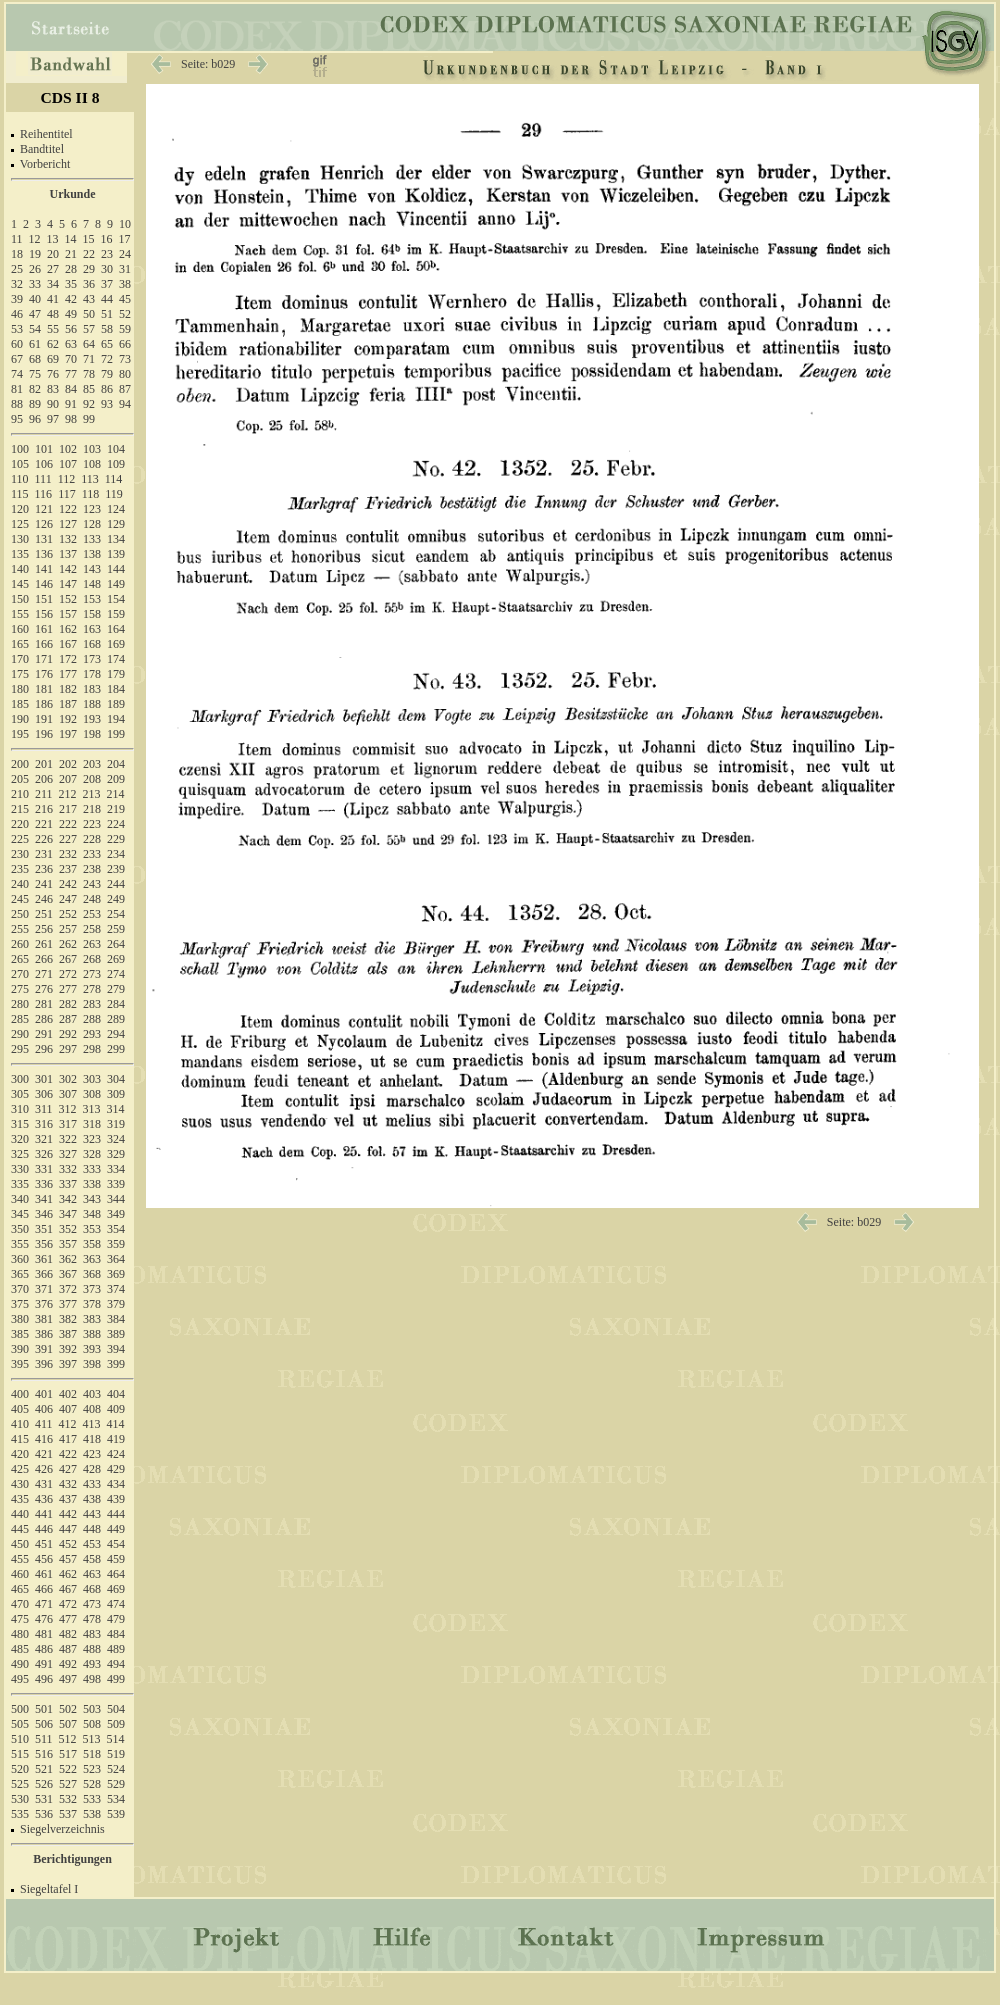 Image resolution: width=1000 pixels, height=2005 pixels. I want to click on 383, so click(92, 1319).